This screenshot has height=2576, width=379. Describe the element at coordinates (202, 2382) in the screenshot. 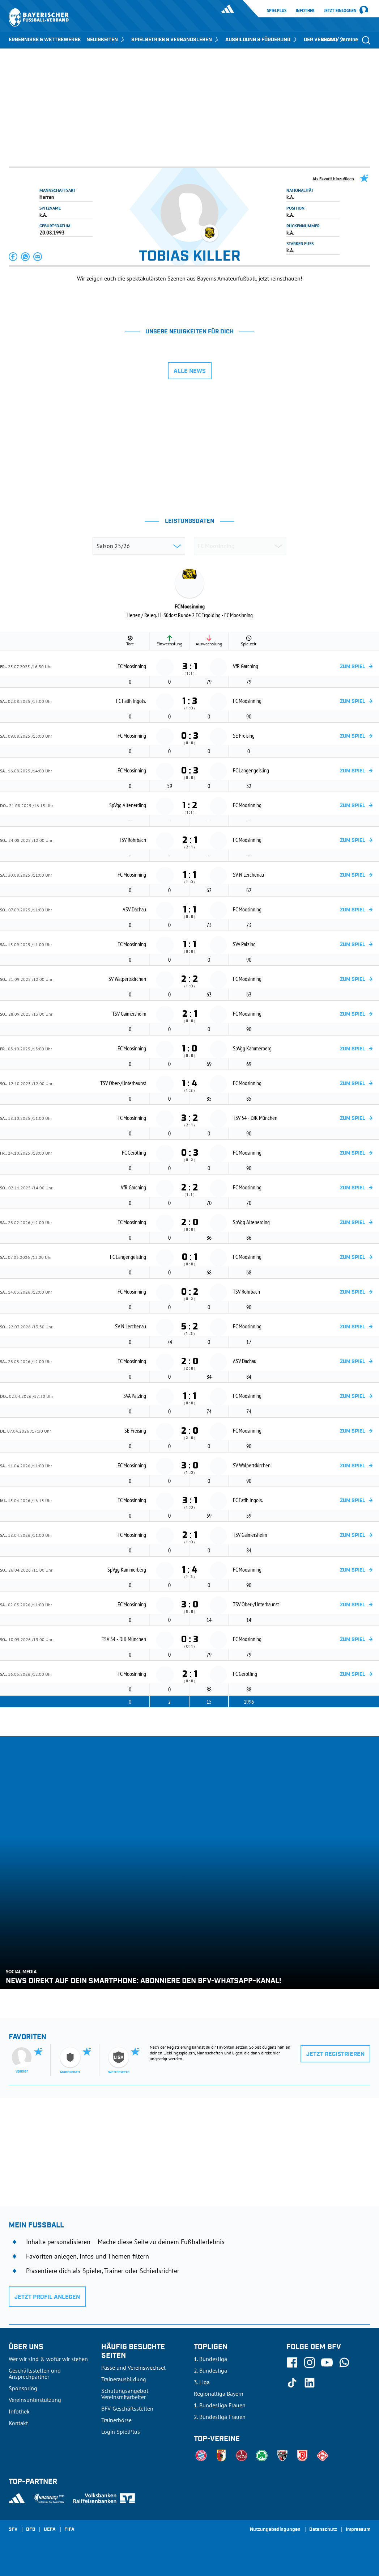

I see `3. Liga` at that location.